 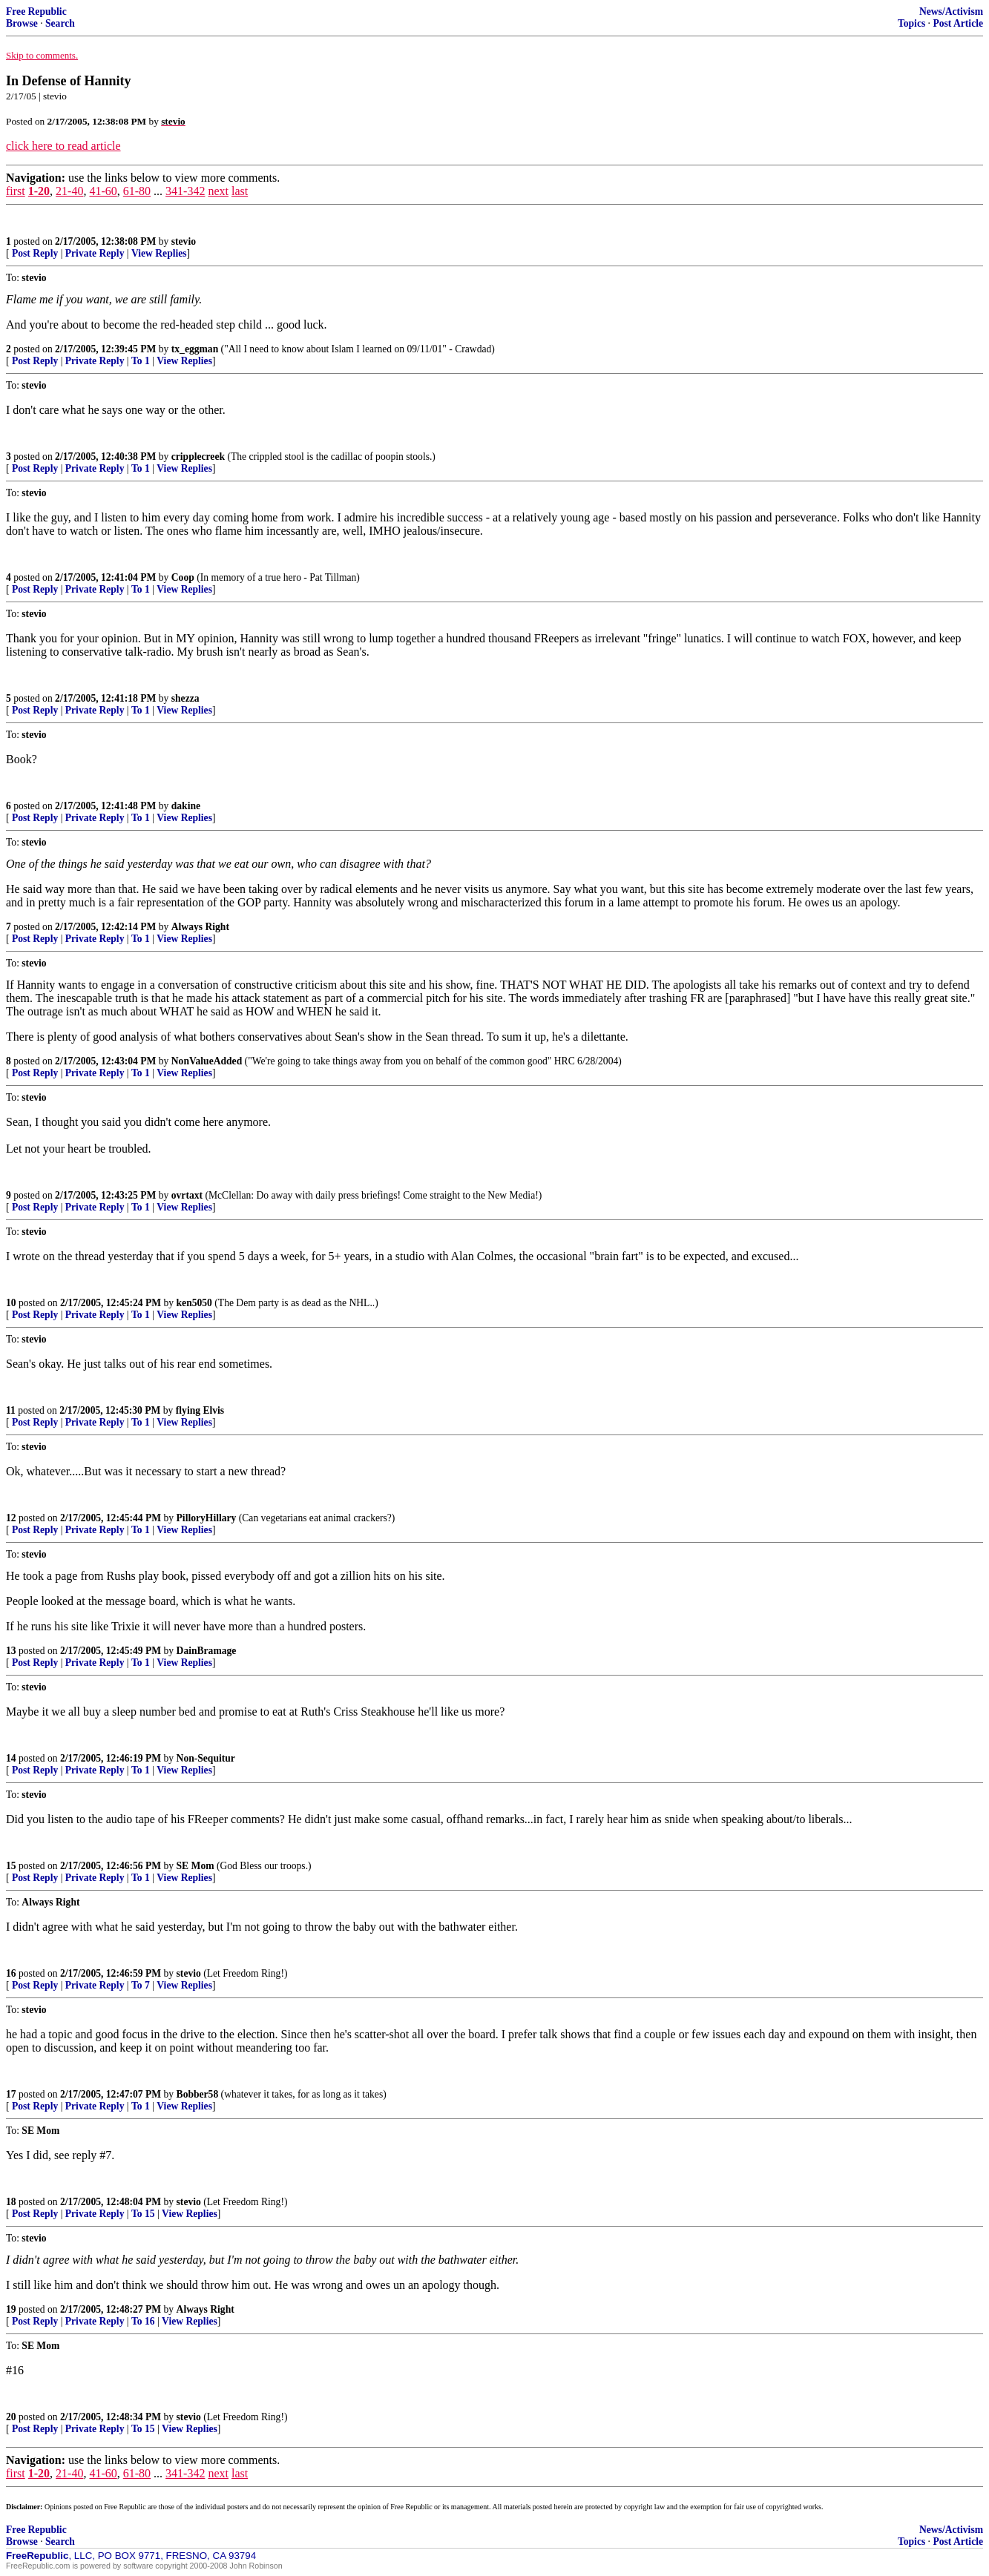 What do you see at coordinates (194, 1302) in the screenshot?
I see `ken5050` at bounding box center [194, 1302].